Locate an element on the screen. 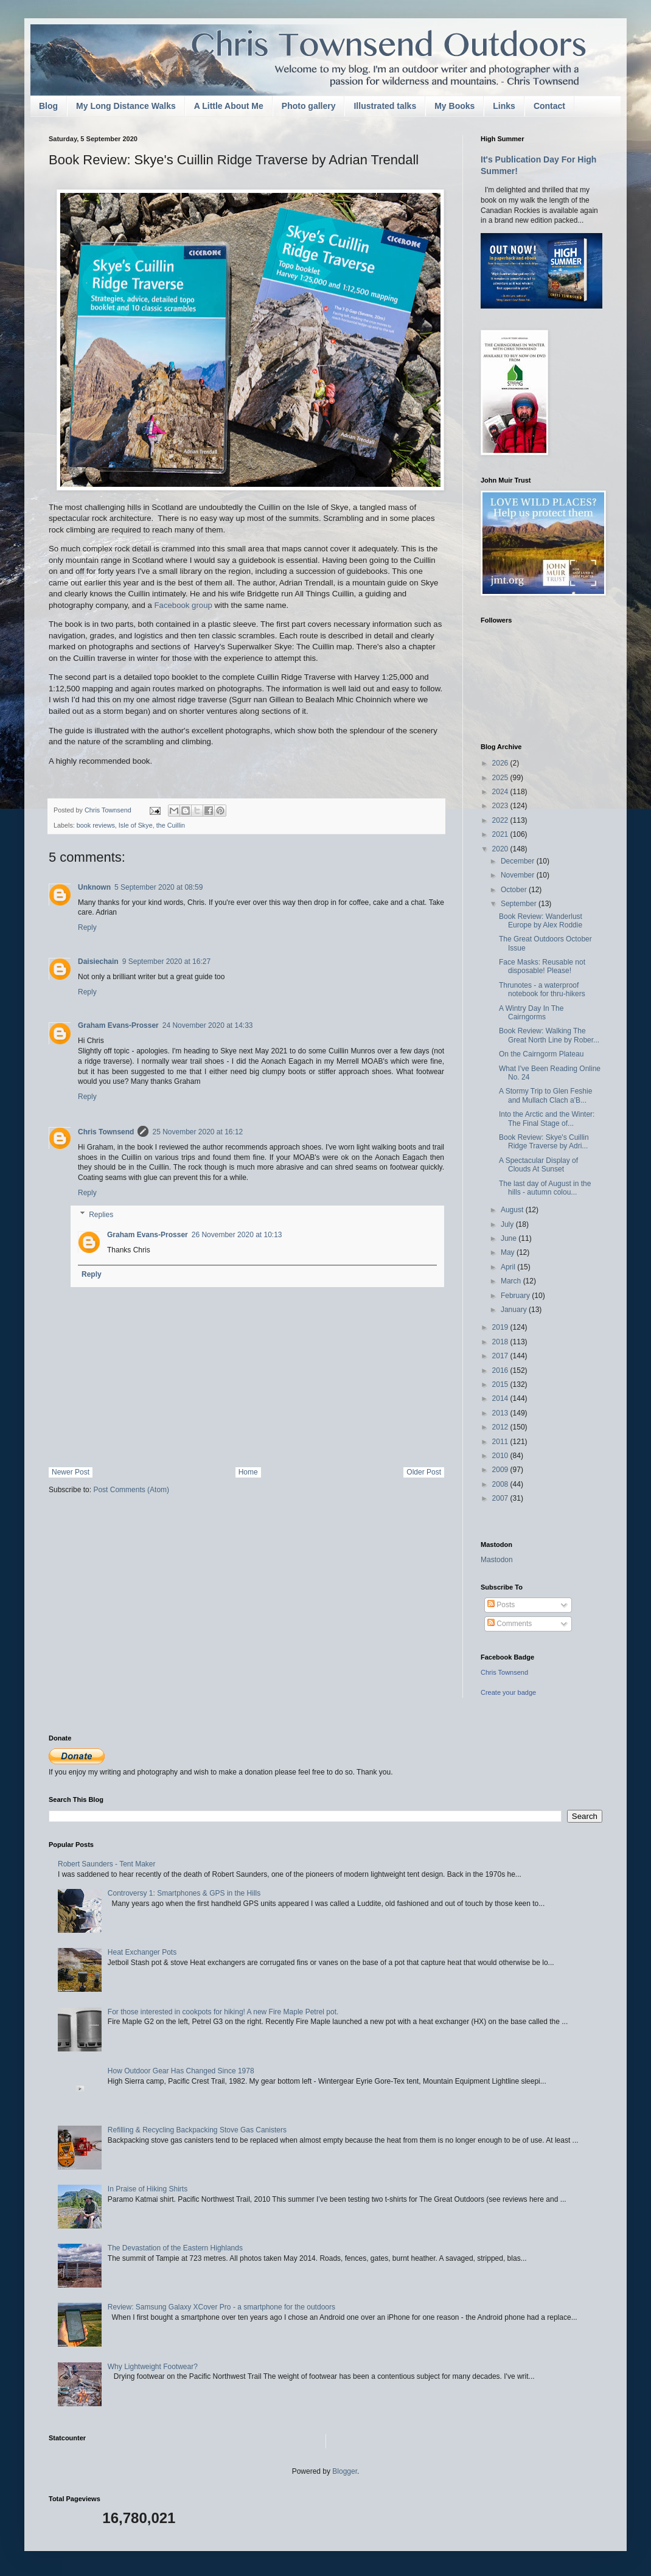  February is located at coordinates (516, 1295).